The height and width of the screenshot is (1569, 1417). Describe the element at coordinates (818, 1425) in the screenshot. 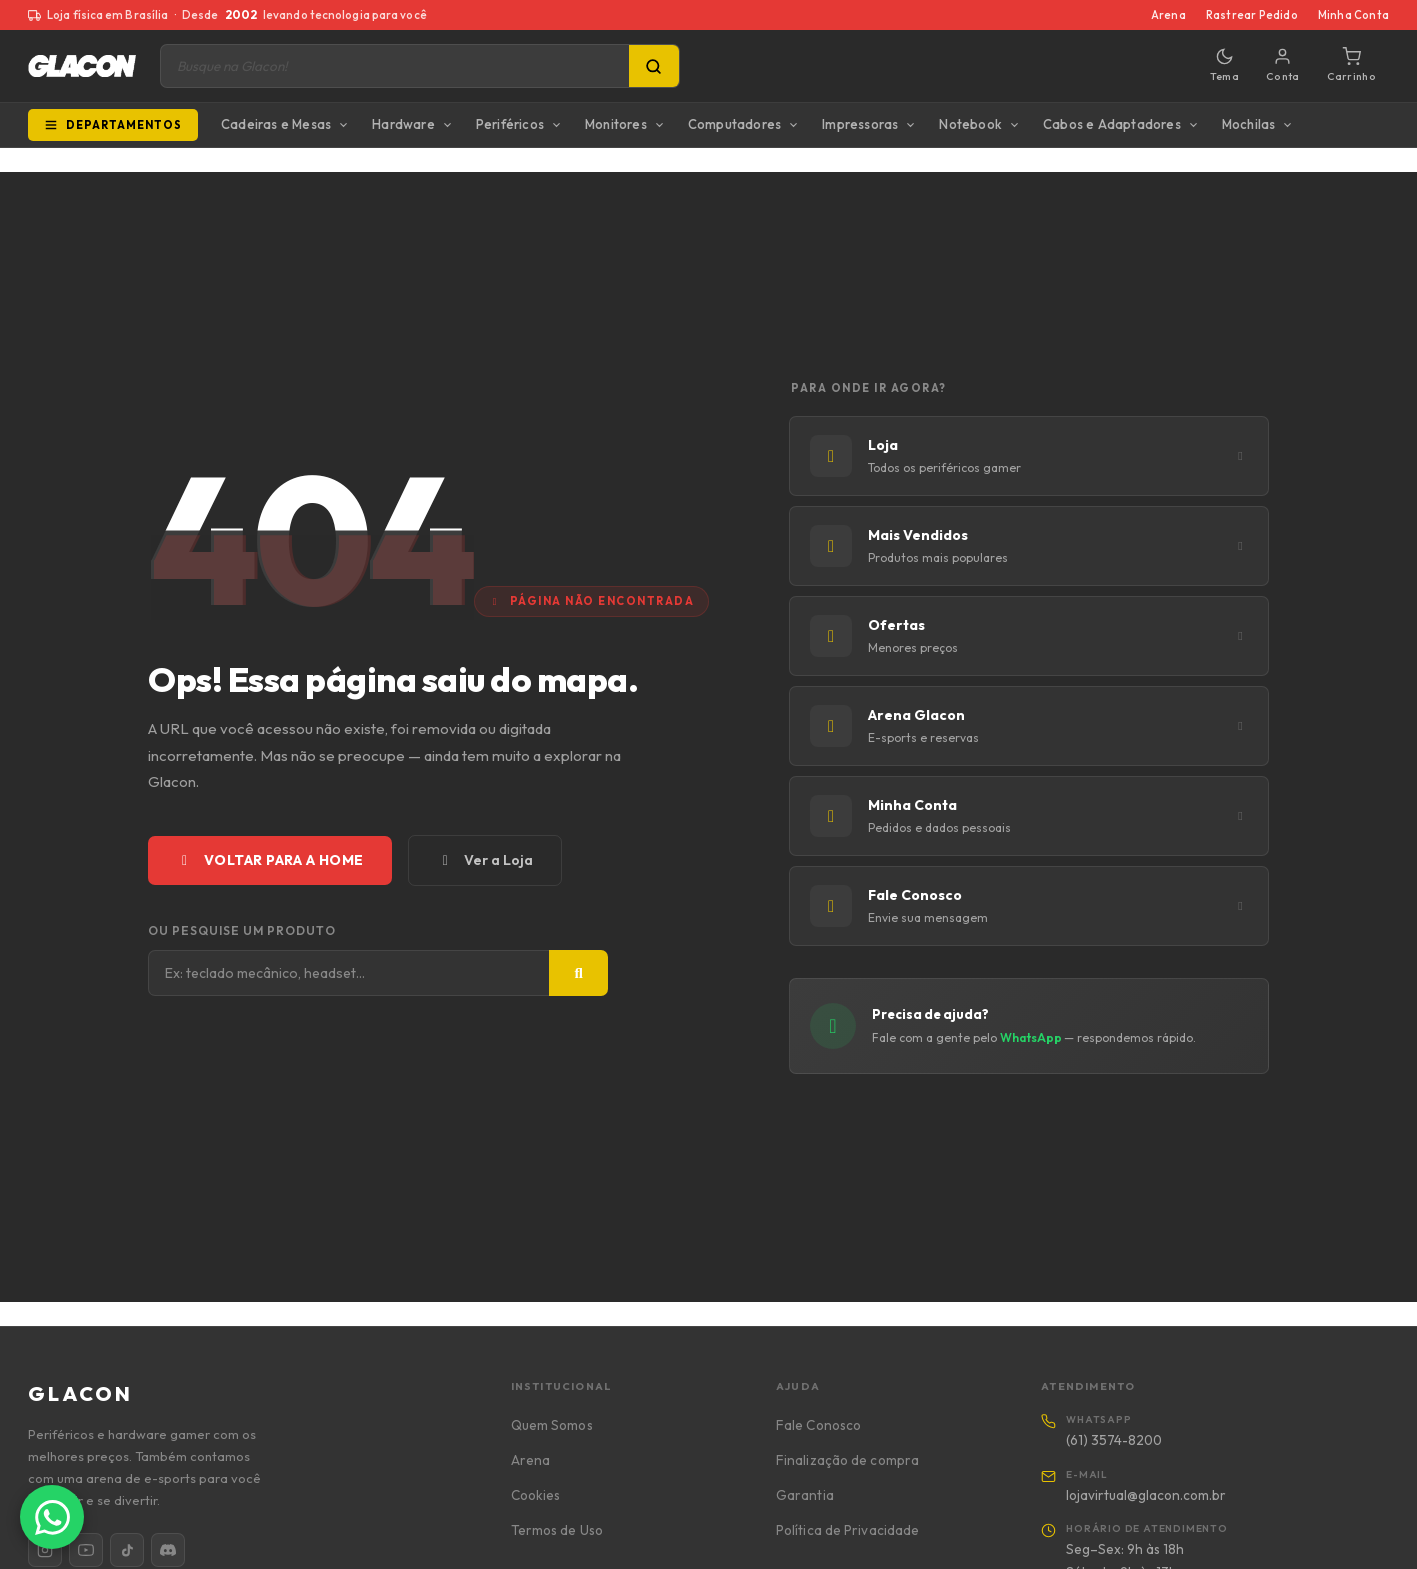

I see `Fale Conosco` at that location.